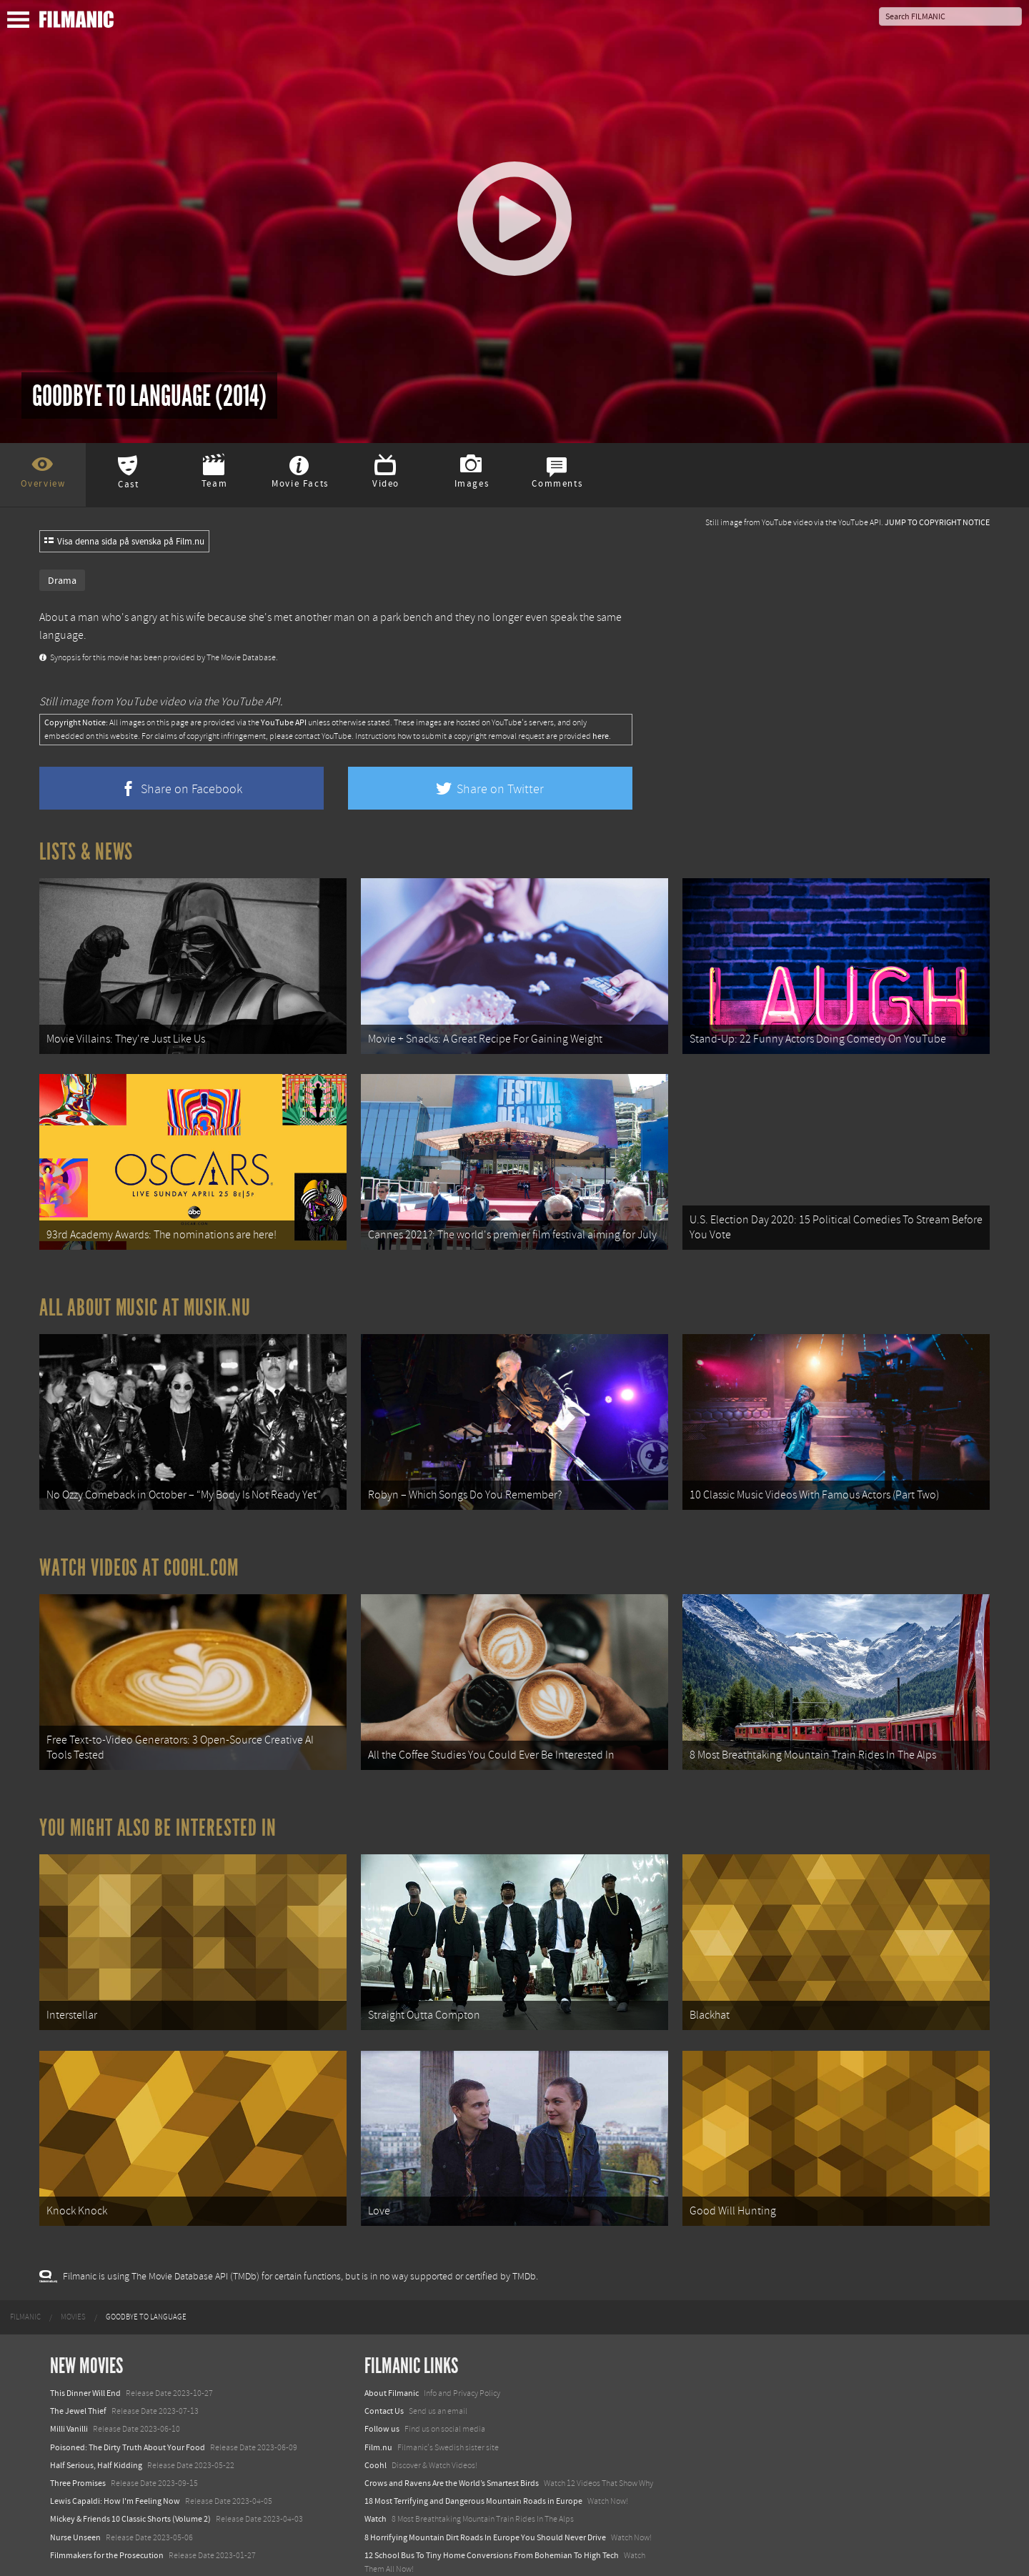  I want to click on Filmmakers for the Prosecution, so click(107, 2518).